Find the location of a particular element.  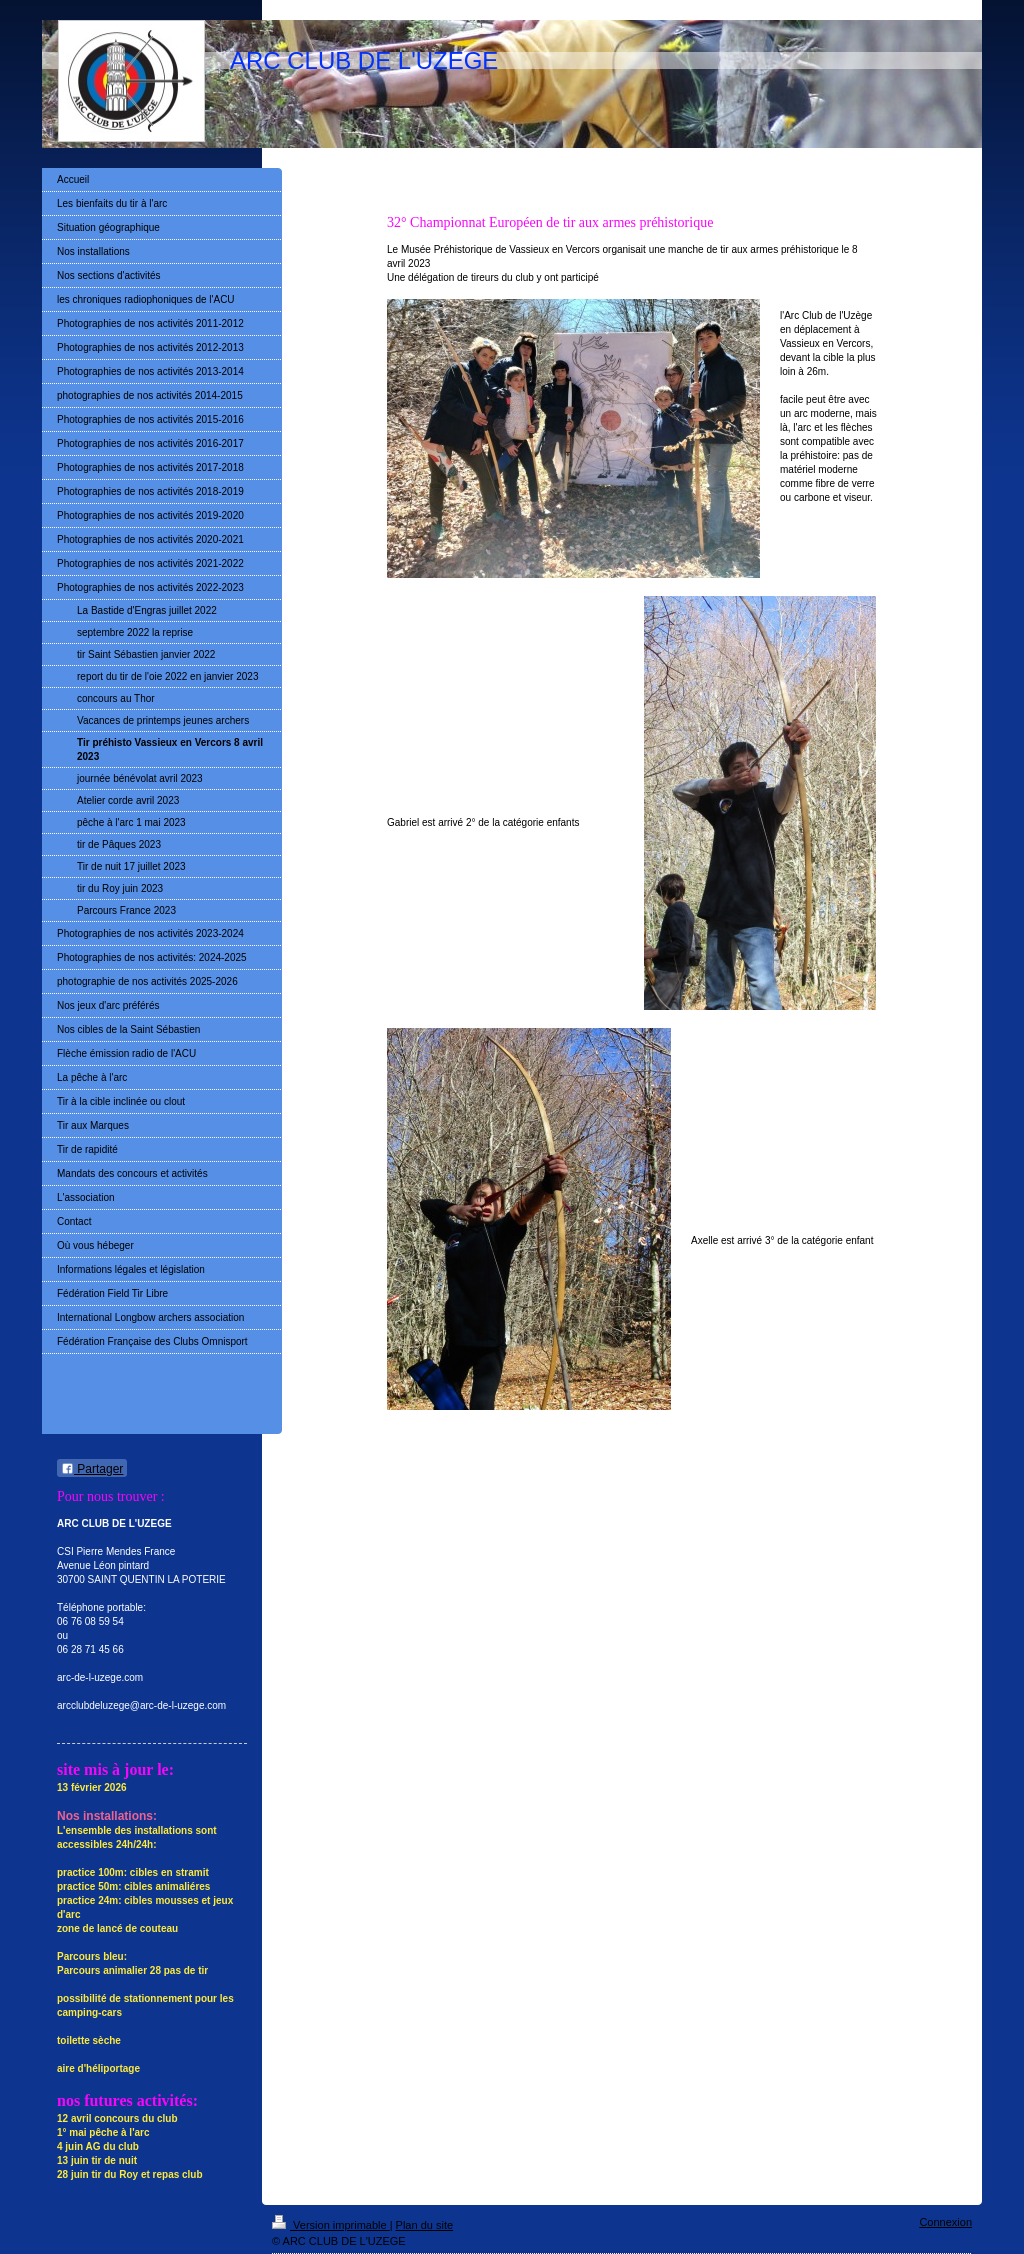

Partager is located at coordinates (92, 1469).